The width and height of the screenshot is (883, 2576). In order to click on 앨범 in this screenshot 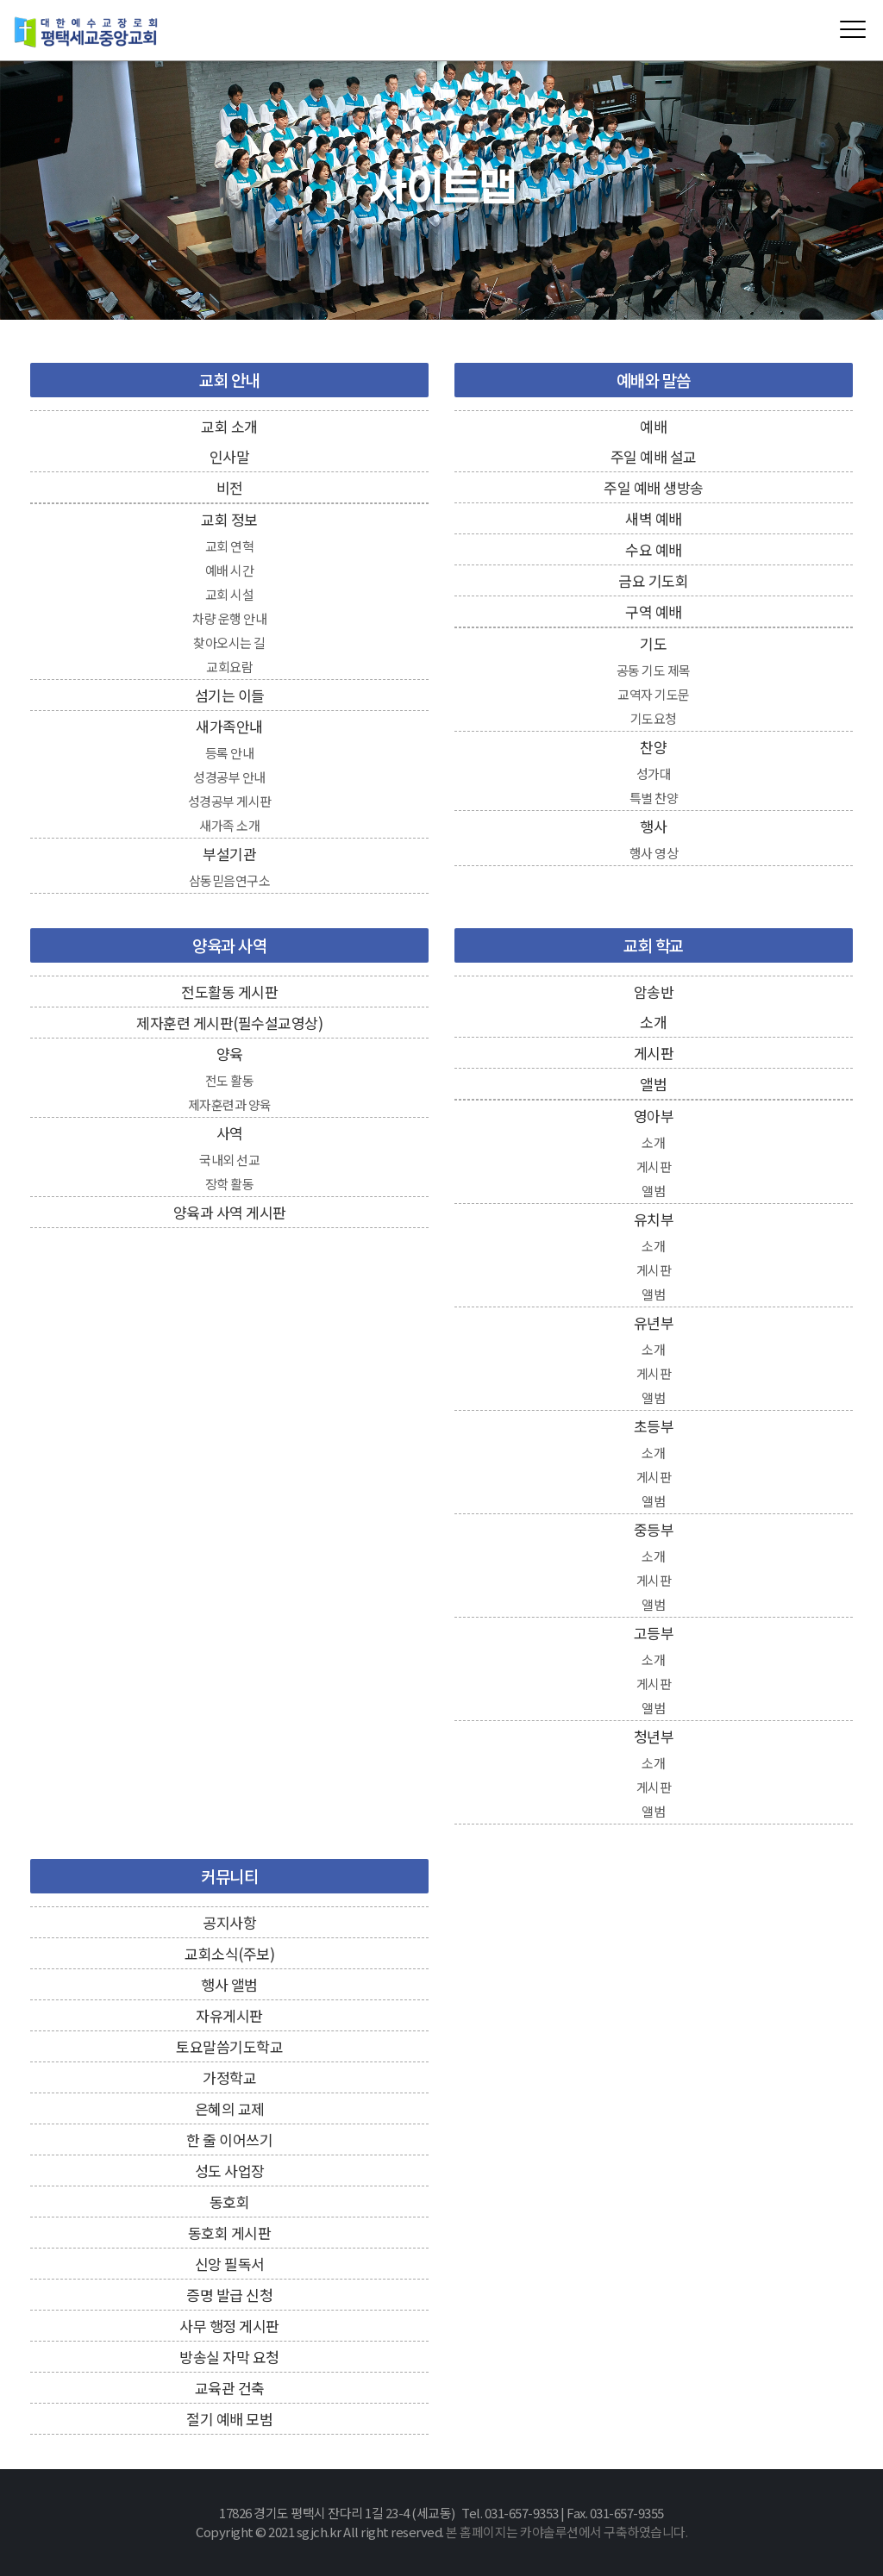, I will do `click(653, 1084)`.